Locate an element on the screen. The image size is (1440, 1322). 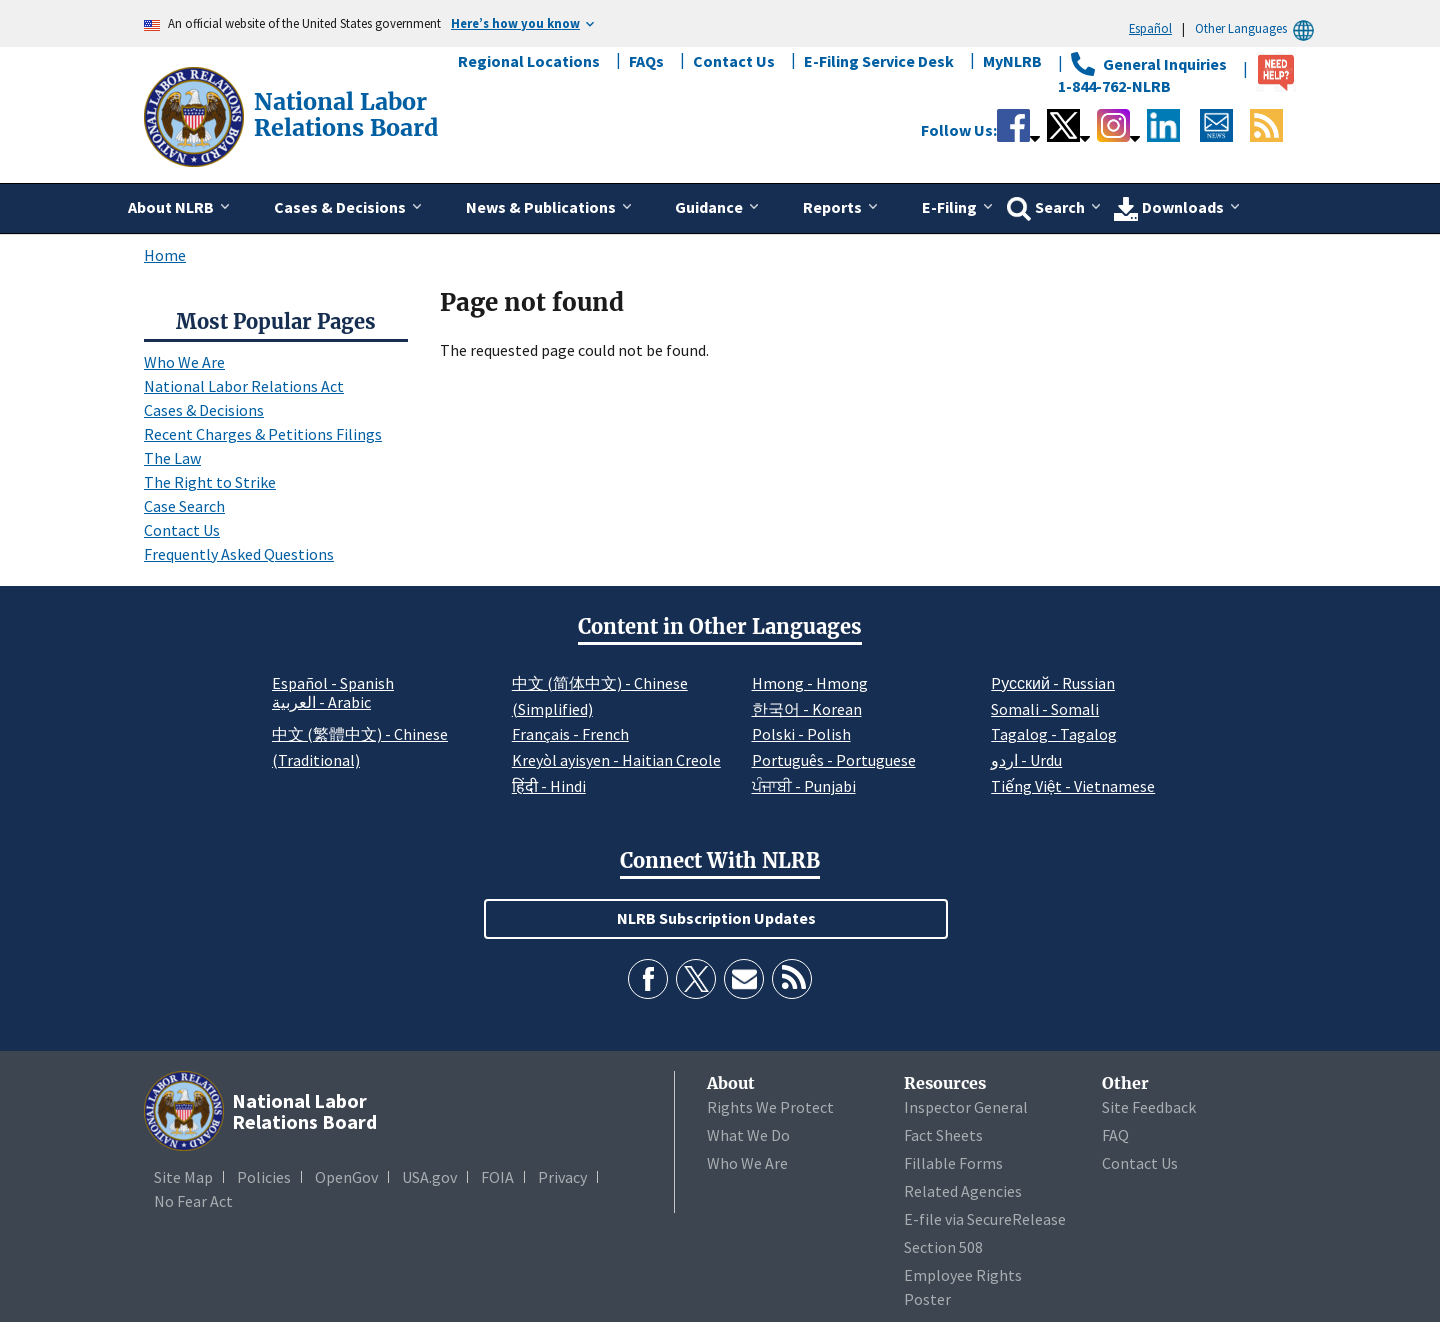
Frequently Asked Questions is located at coordinates (239, 554).